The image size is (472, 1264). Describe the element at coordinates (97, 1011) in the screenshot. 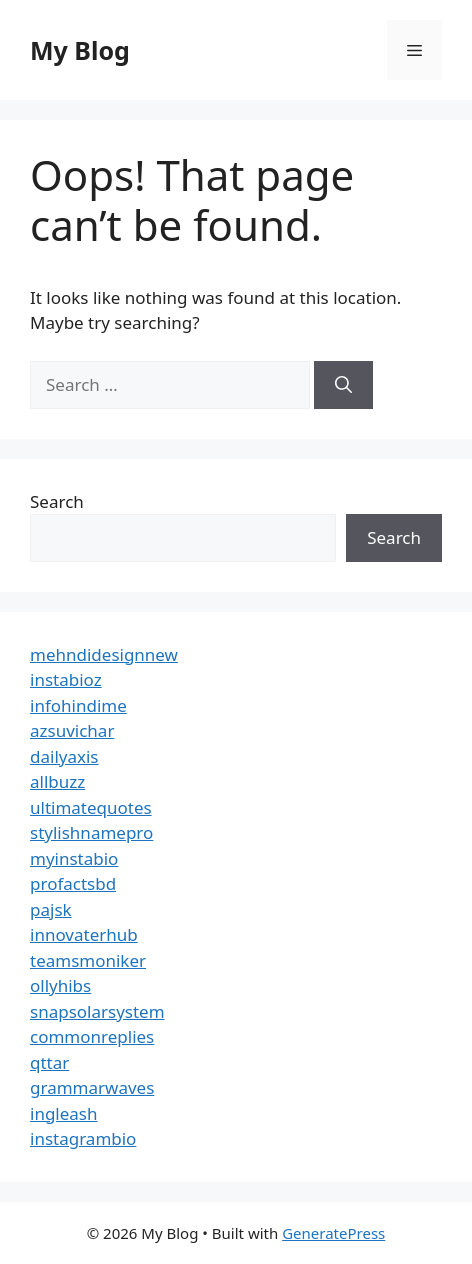

I see `snapsolarsystem` at that location.